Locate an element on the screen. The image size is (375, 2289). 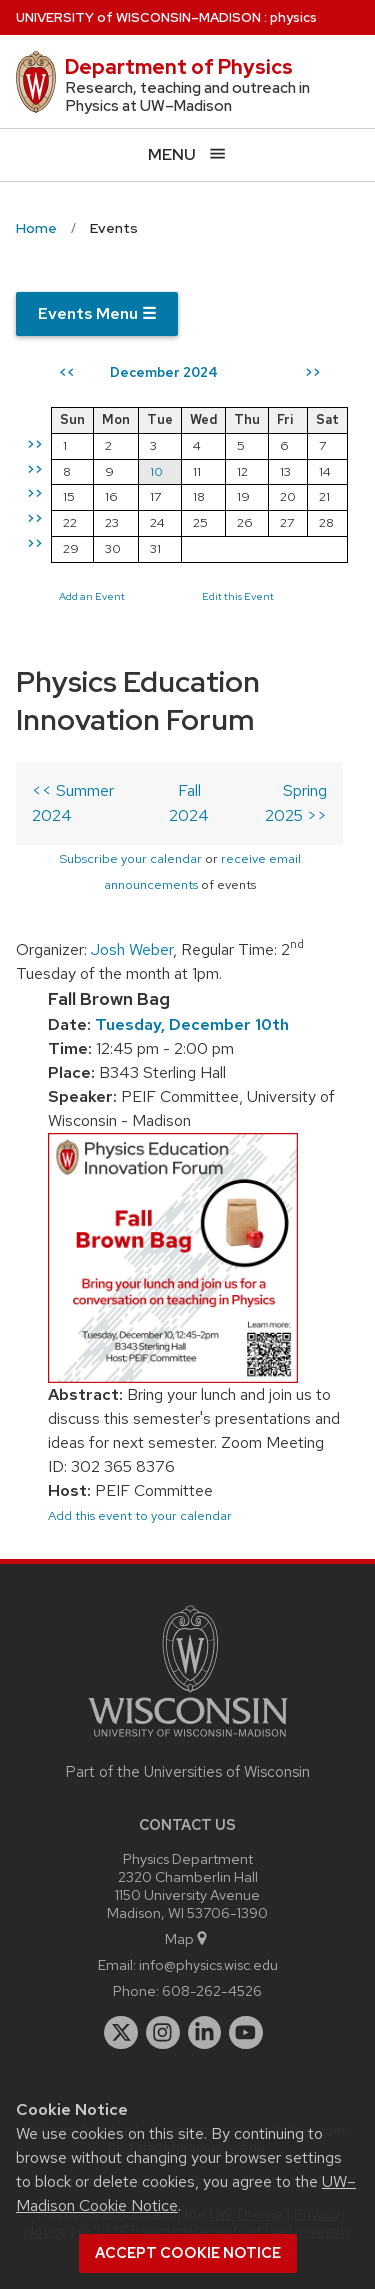
Accept cookie notice [button] is located at coordinates (188, 2253).